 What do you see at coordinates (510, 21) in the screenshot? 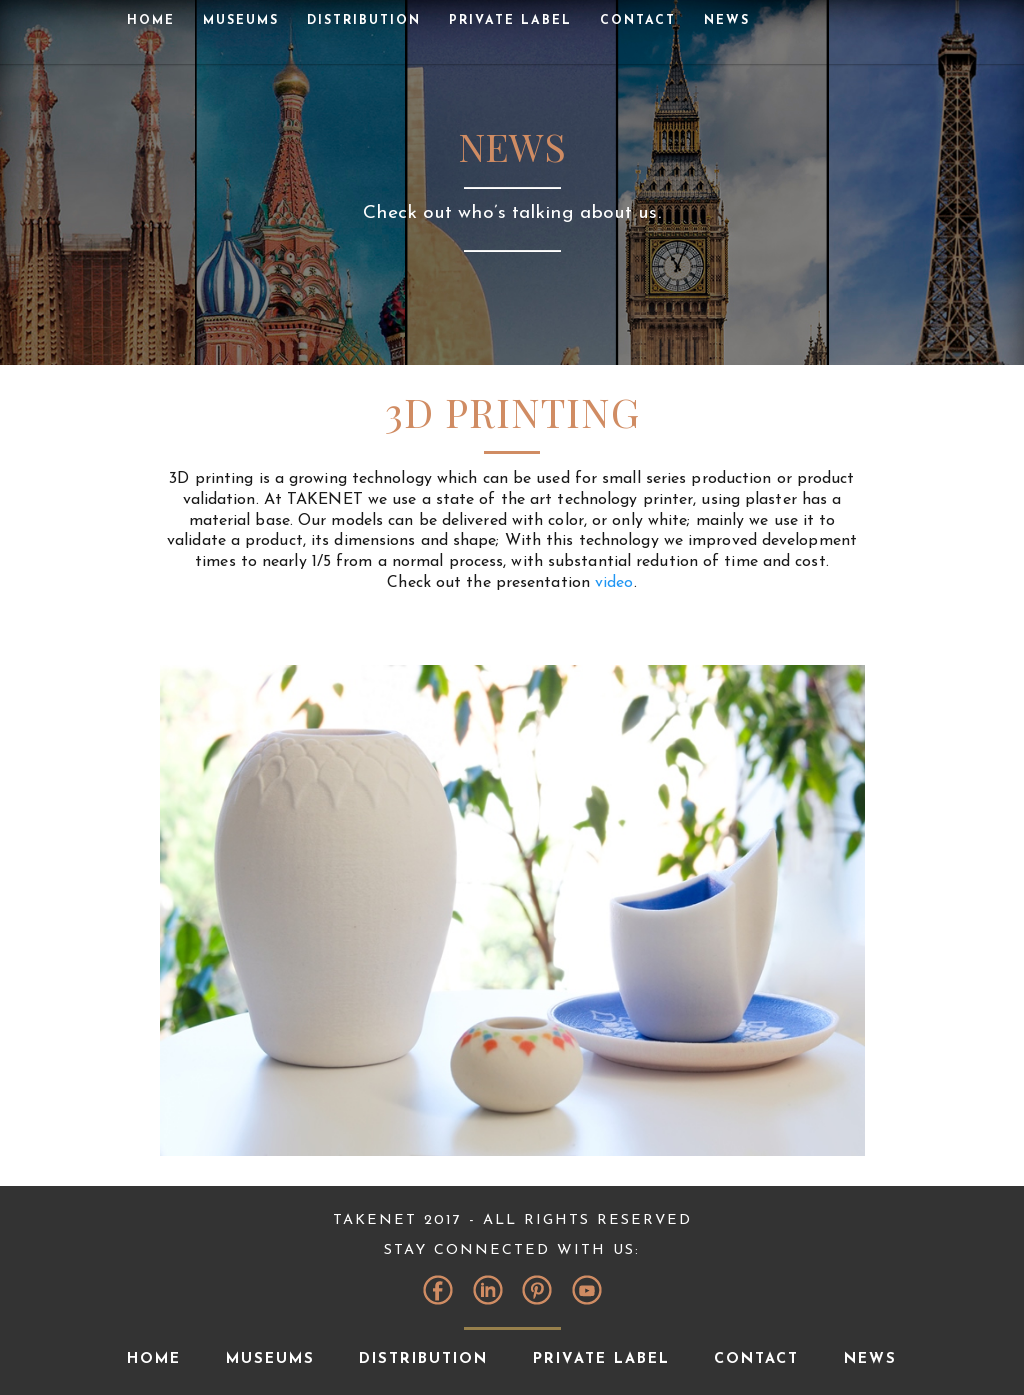
I see `Private Label` at bounding box center [510, 21].